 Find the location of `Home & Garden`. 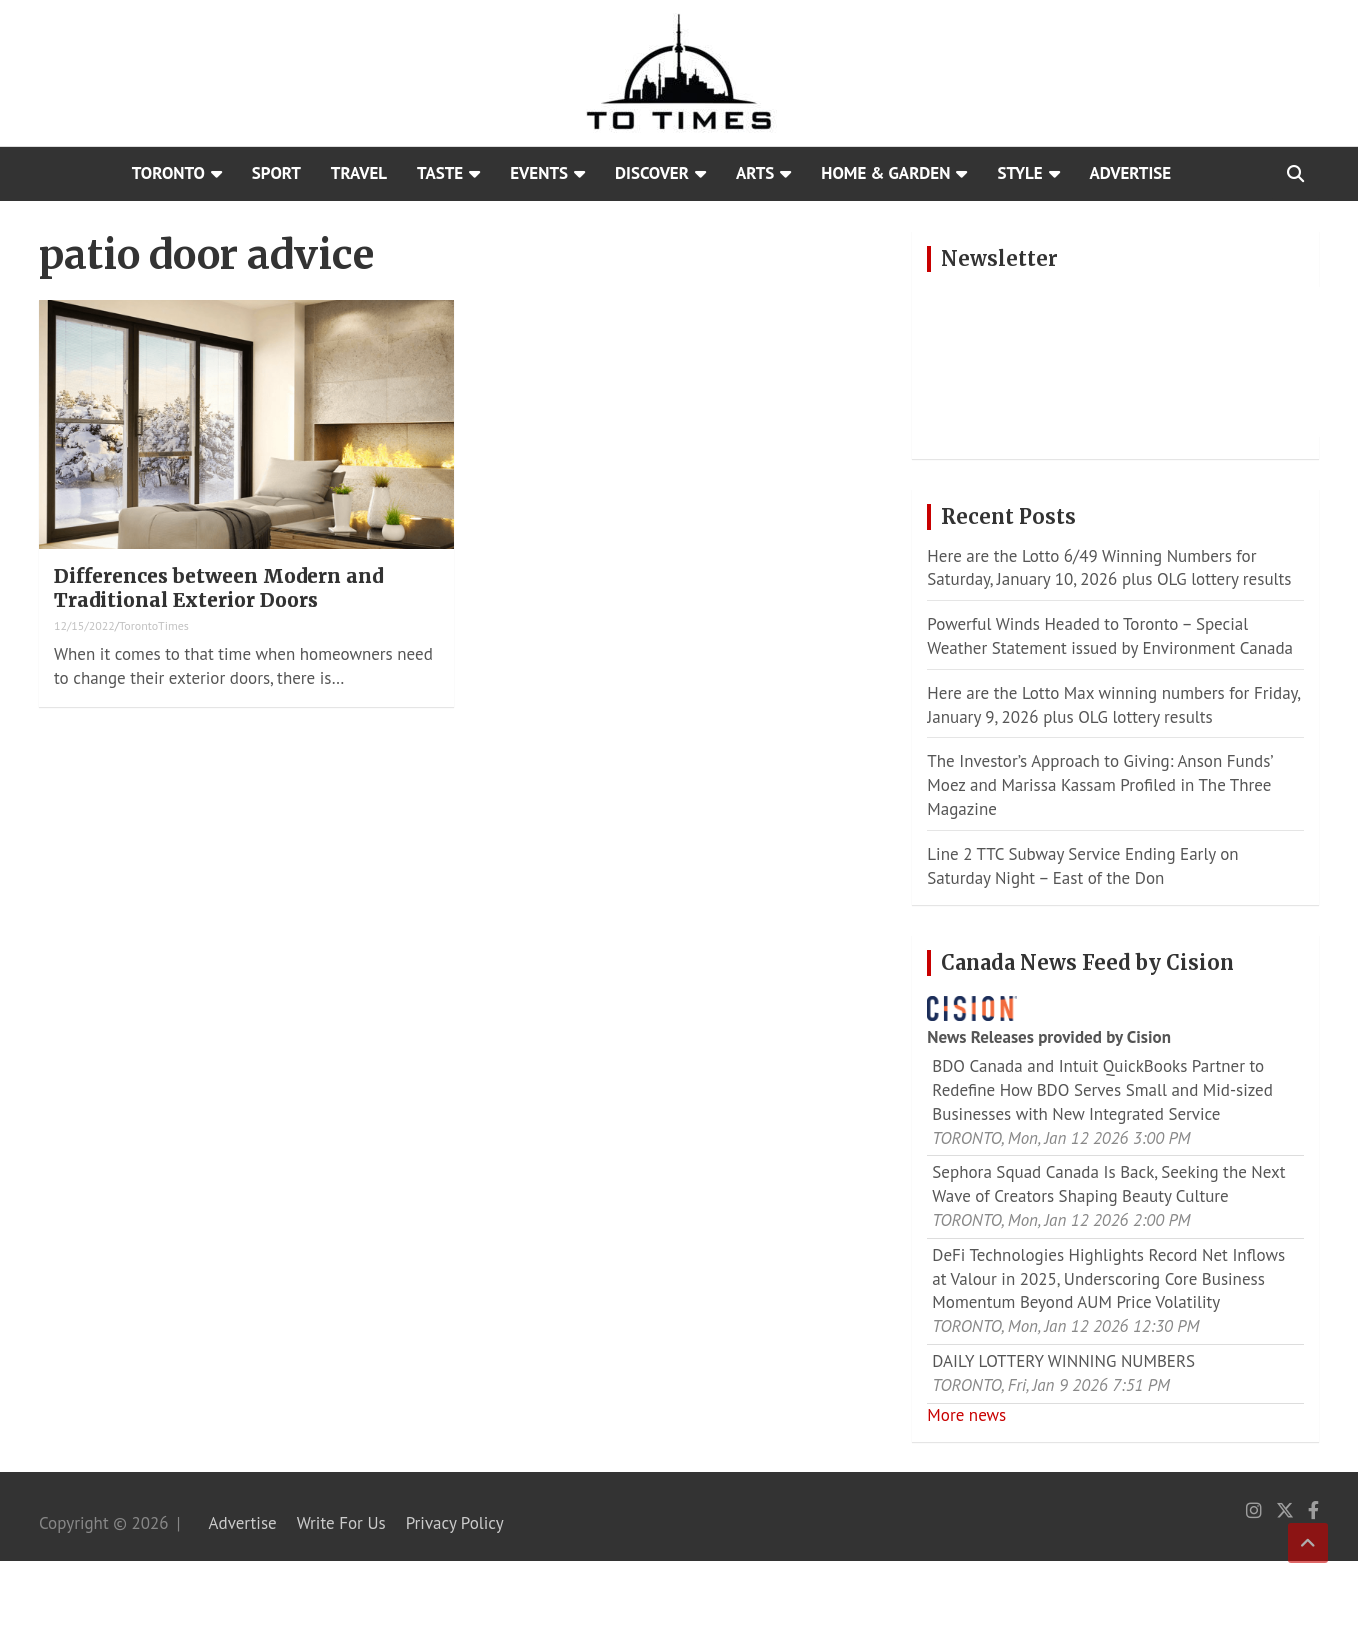

Home & Garden is located at coordinates (885, 173).